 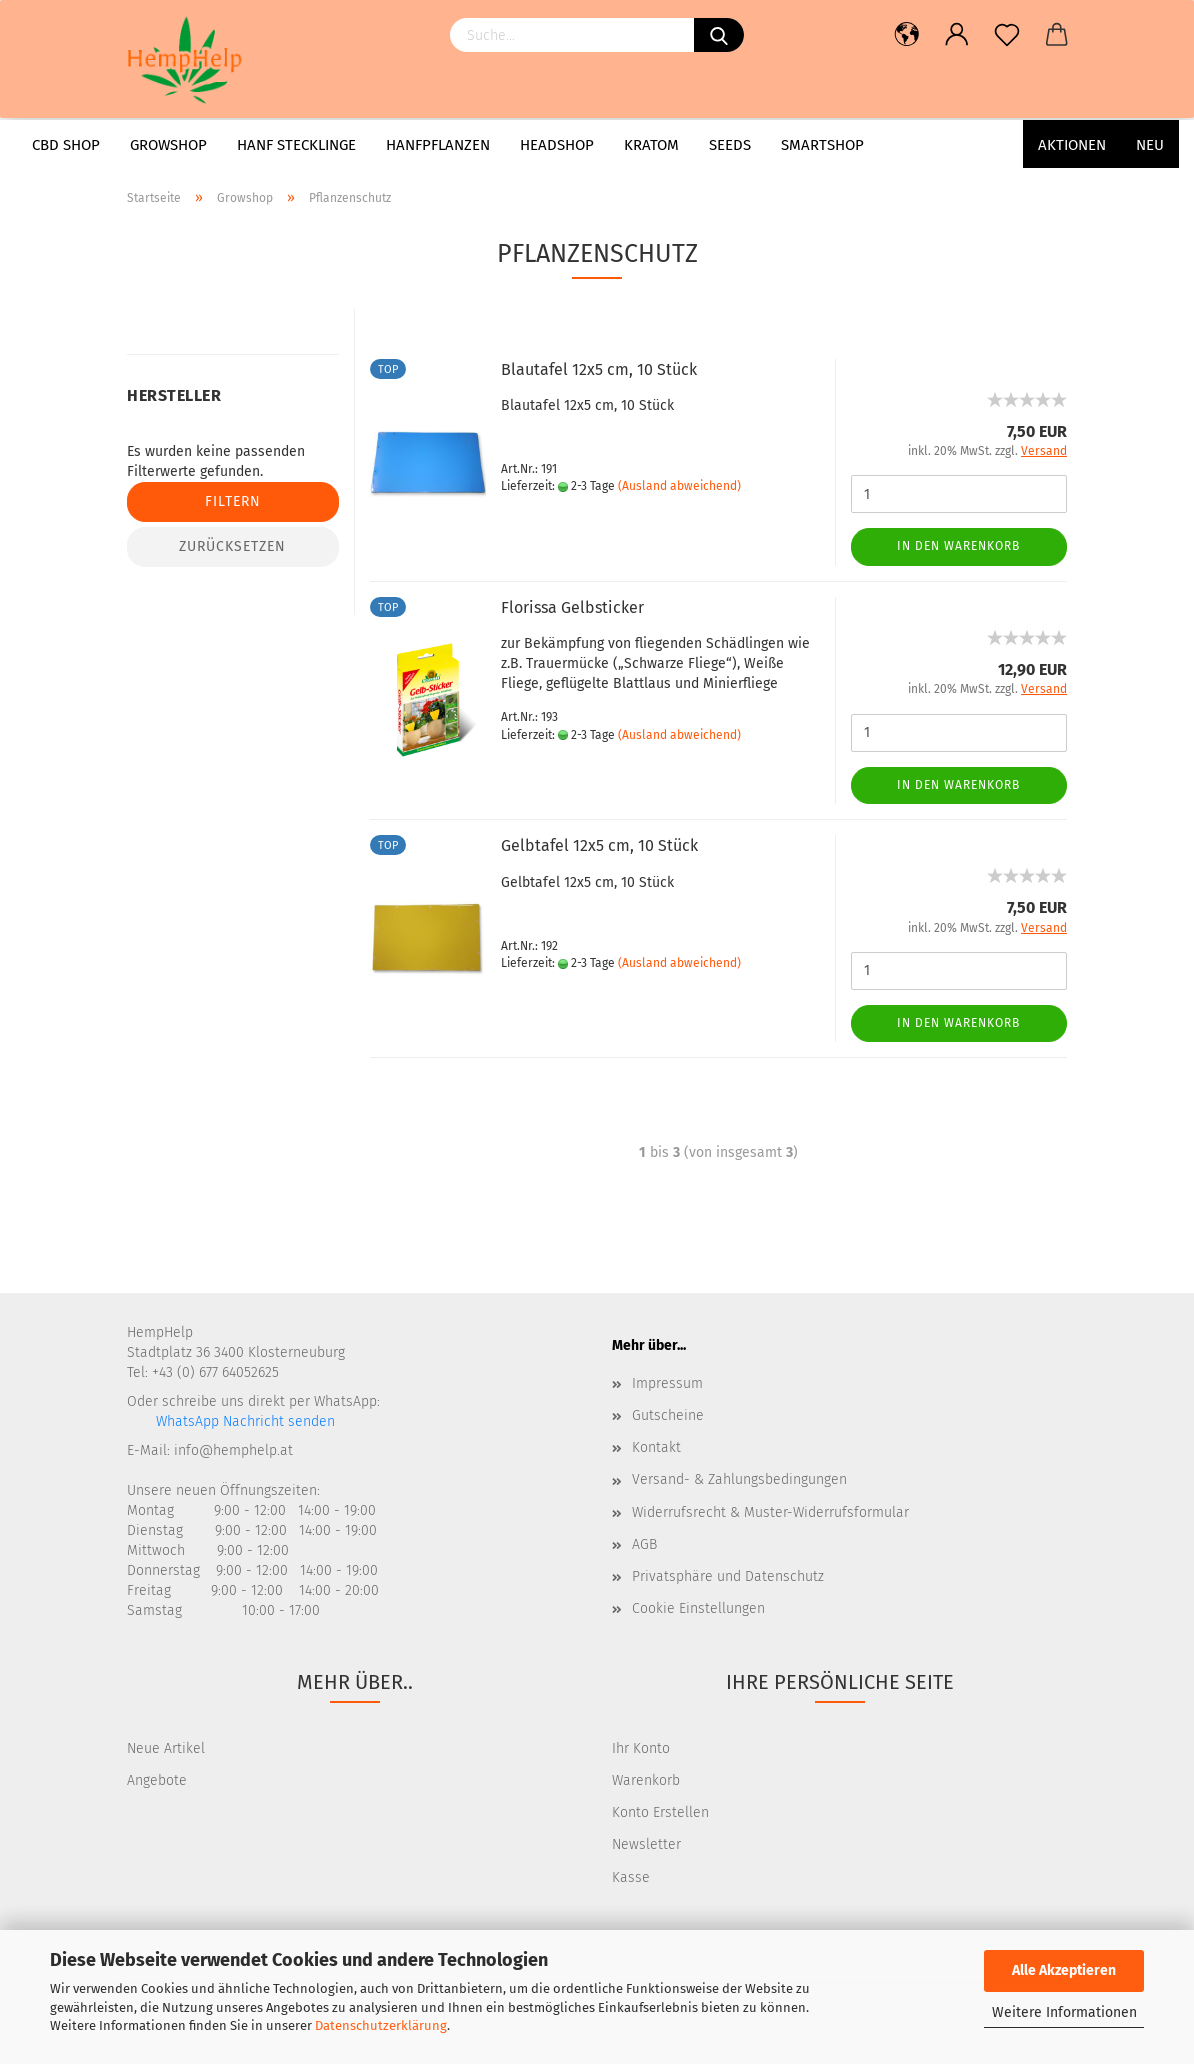 What do you see at coordinates (728, 1576) in the screenshot?
I see `Privatsphäre und Datenschutz` at bounding box center [728, 1576].